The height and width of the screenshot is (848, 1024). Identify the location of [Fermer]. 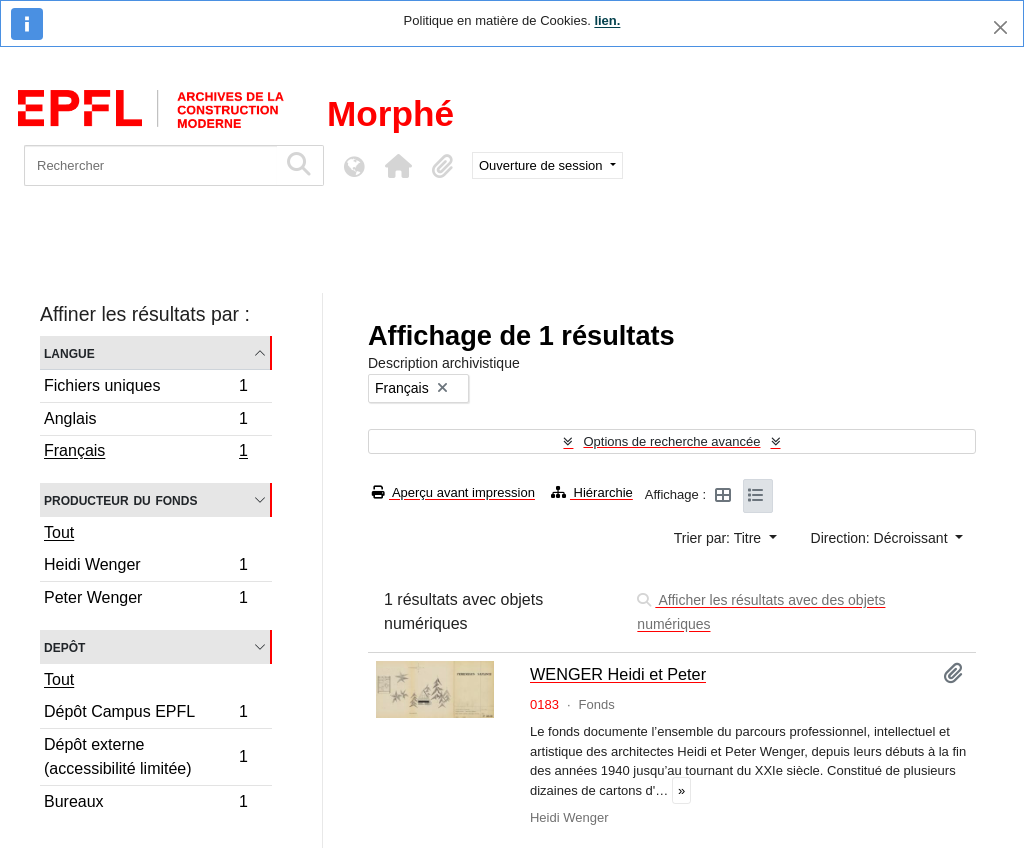
(1000, 27).